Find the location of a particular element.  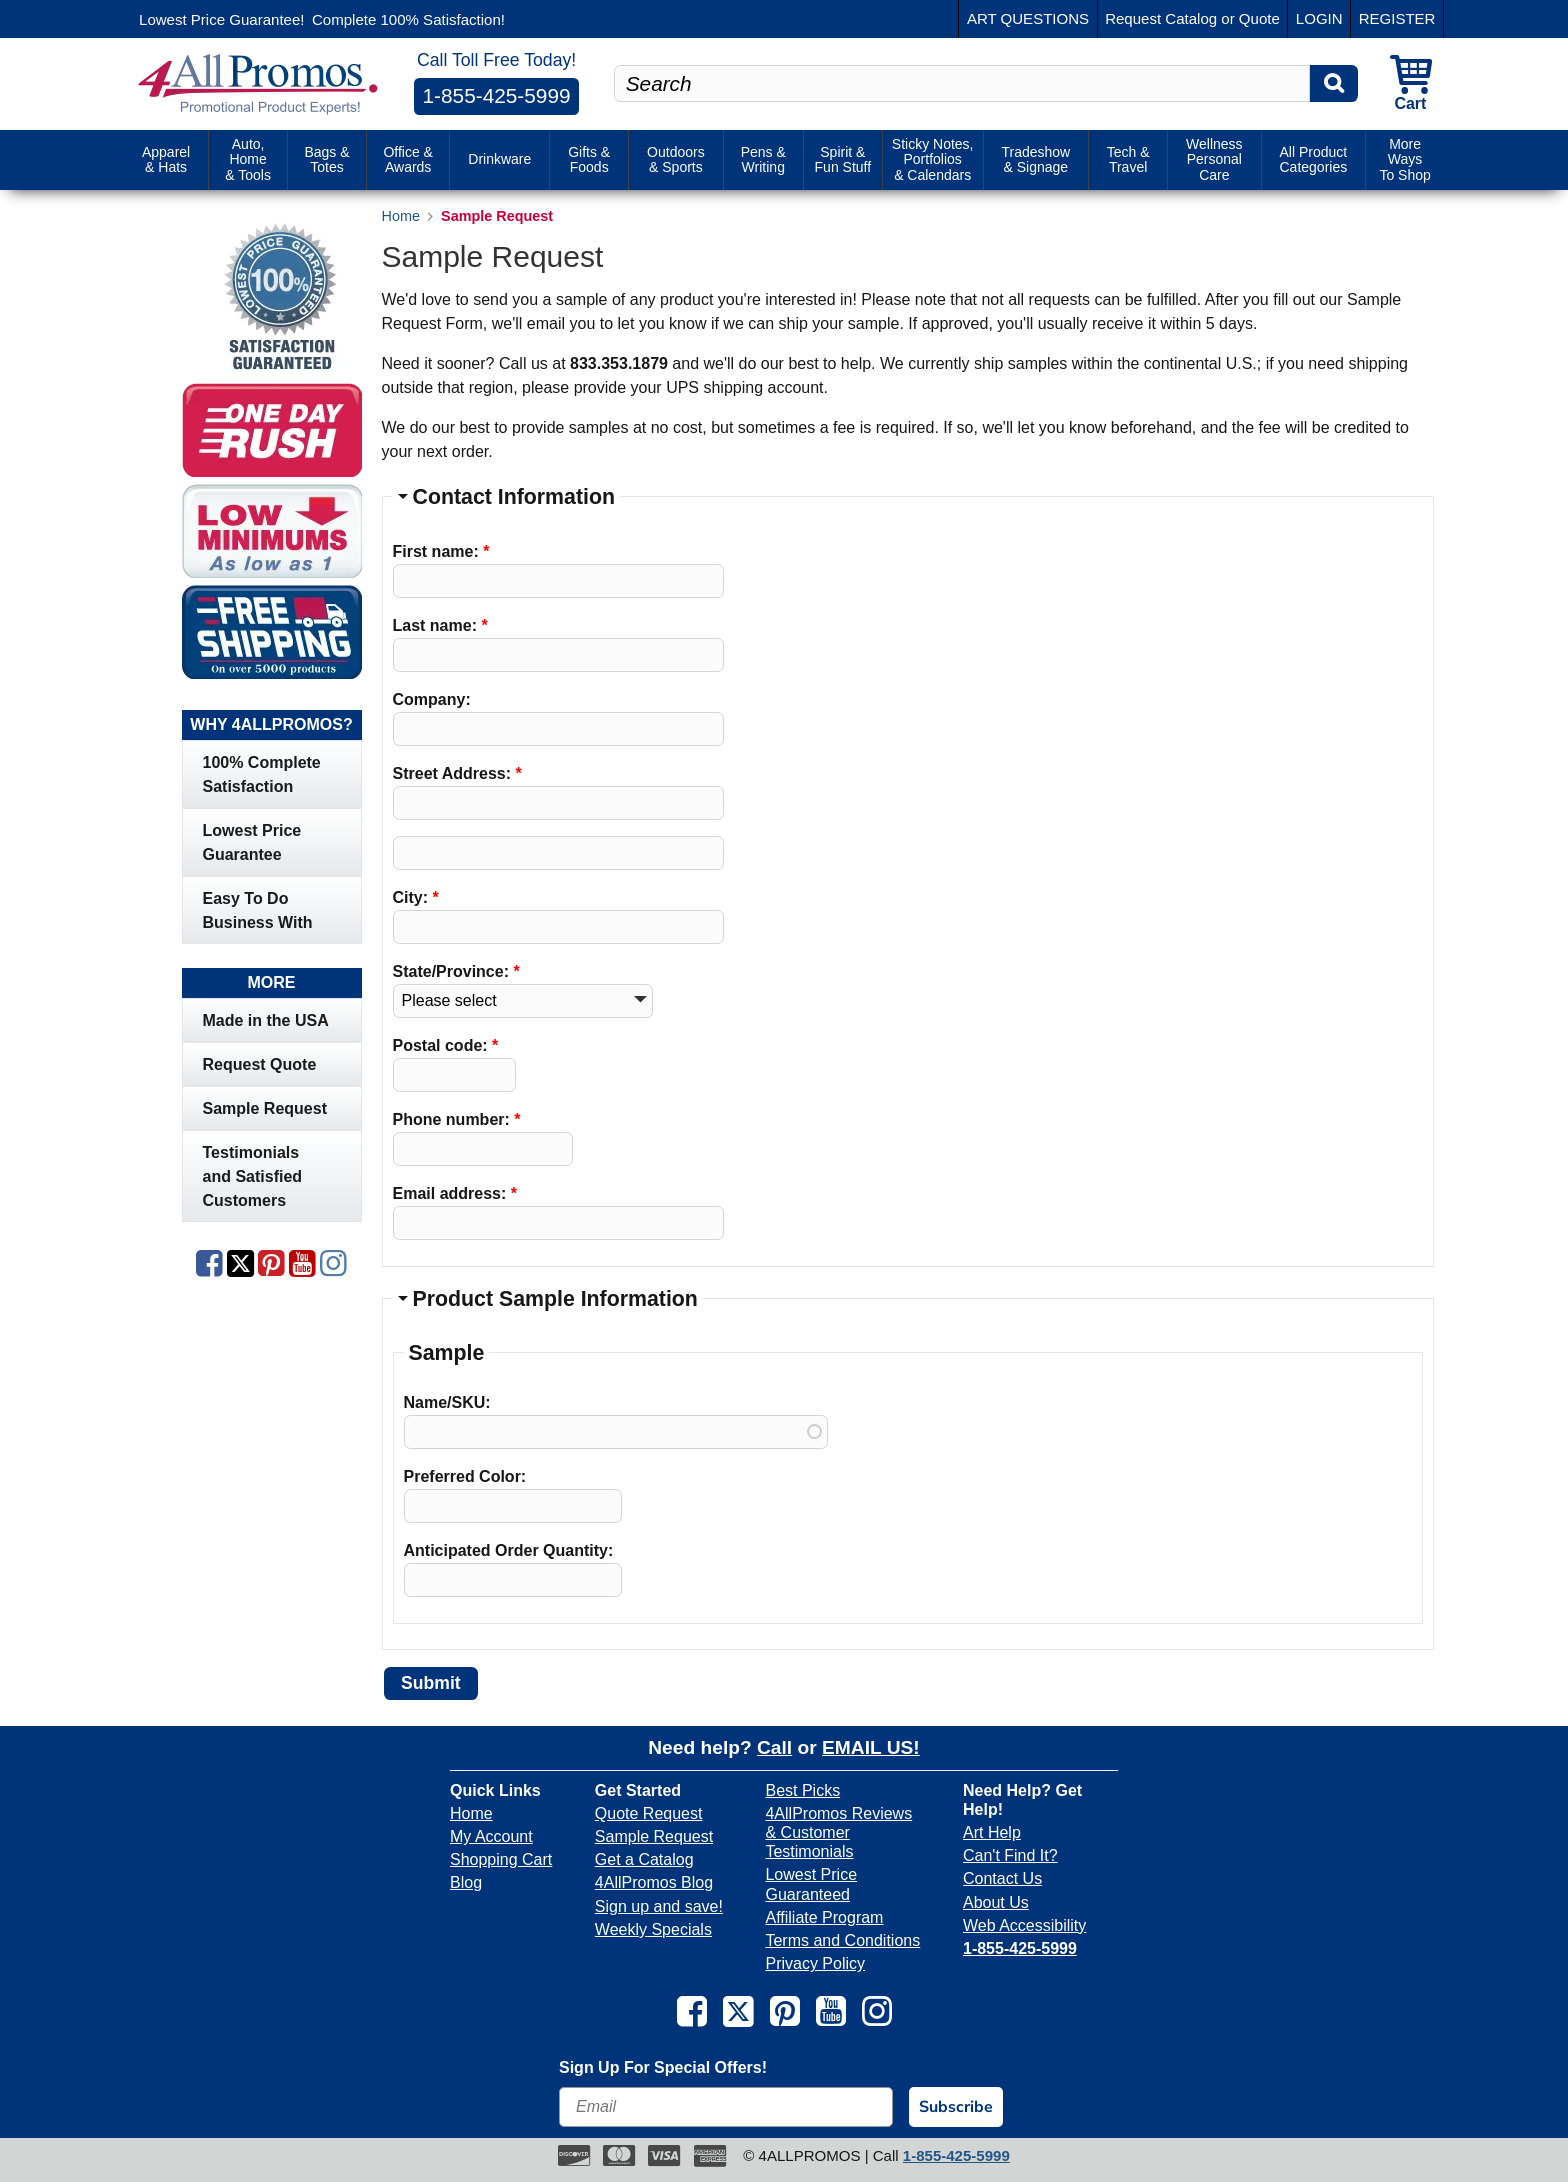

Catalog is located at coordinates (1191, 18).